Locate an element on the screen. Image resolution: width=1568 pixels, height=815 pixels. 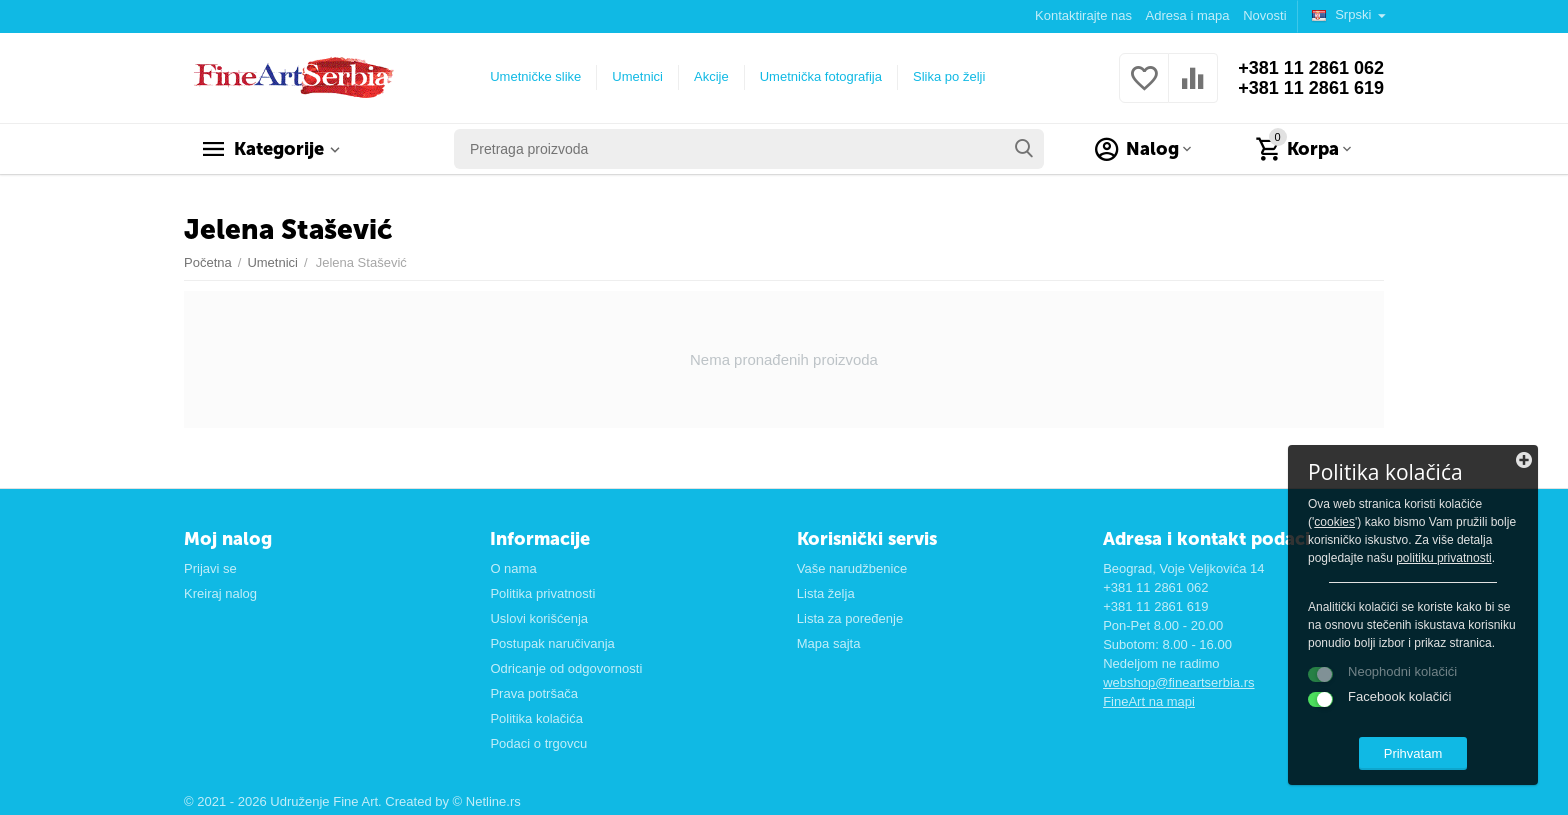
Mapa sajta is located at coordinates (829, 643).